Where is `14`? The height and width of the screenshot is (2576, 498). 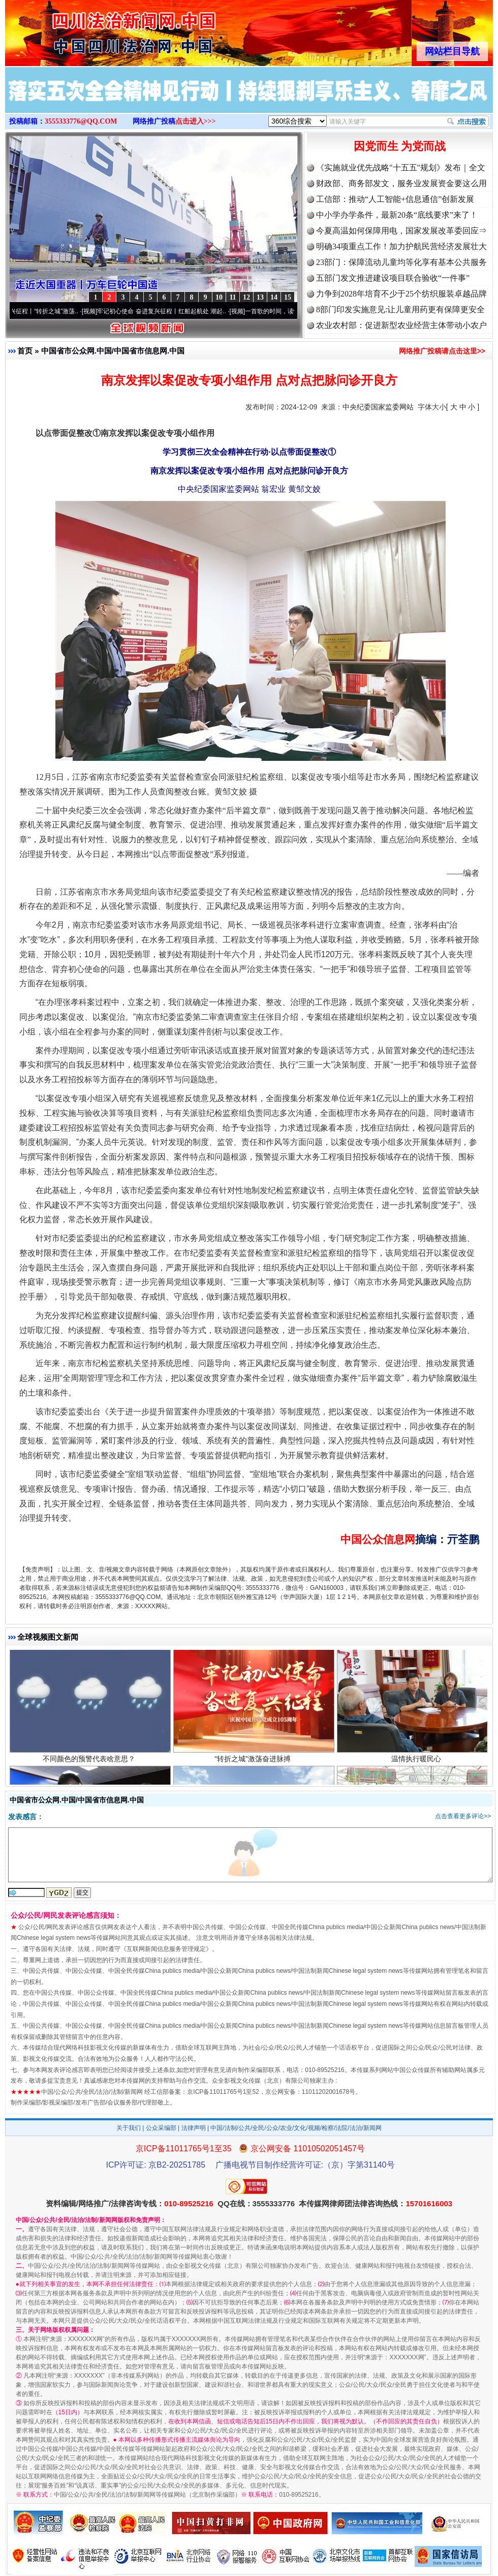
14 is located at coordinates (273, 297).